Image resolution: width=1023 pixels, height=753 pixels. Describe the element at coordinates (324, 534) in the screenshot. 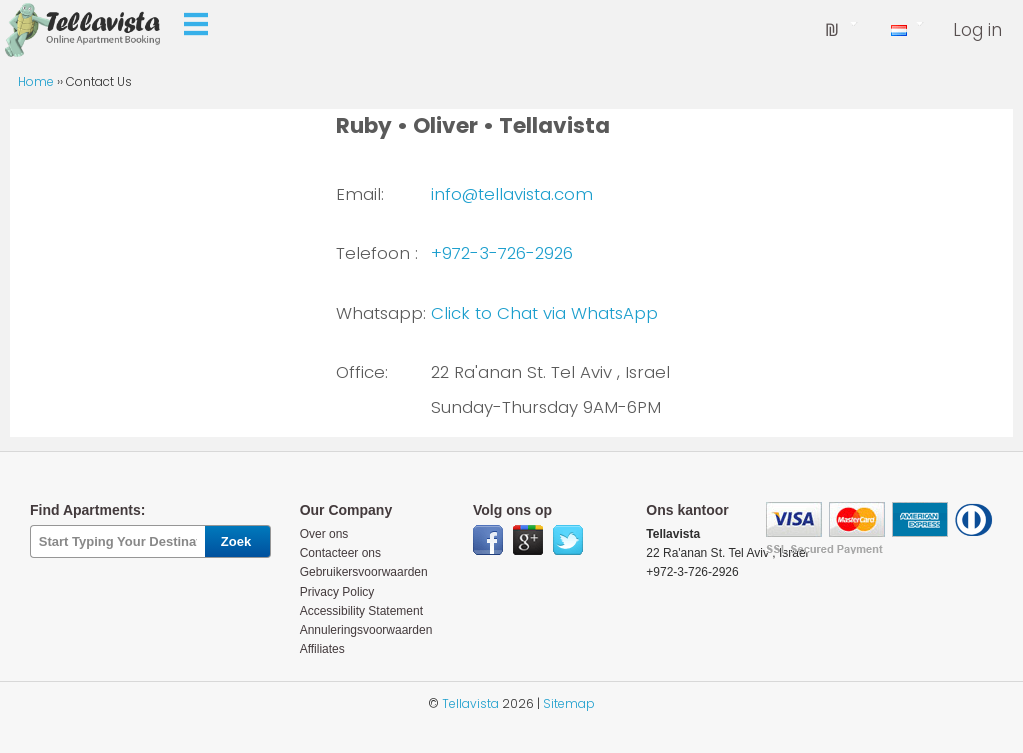

I see `Over ons` at that location.